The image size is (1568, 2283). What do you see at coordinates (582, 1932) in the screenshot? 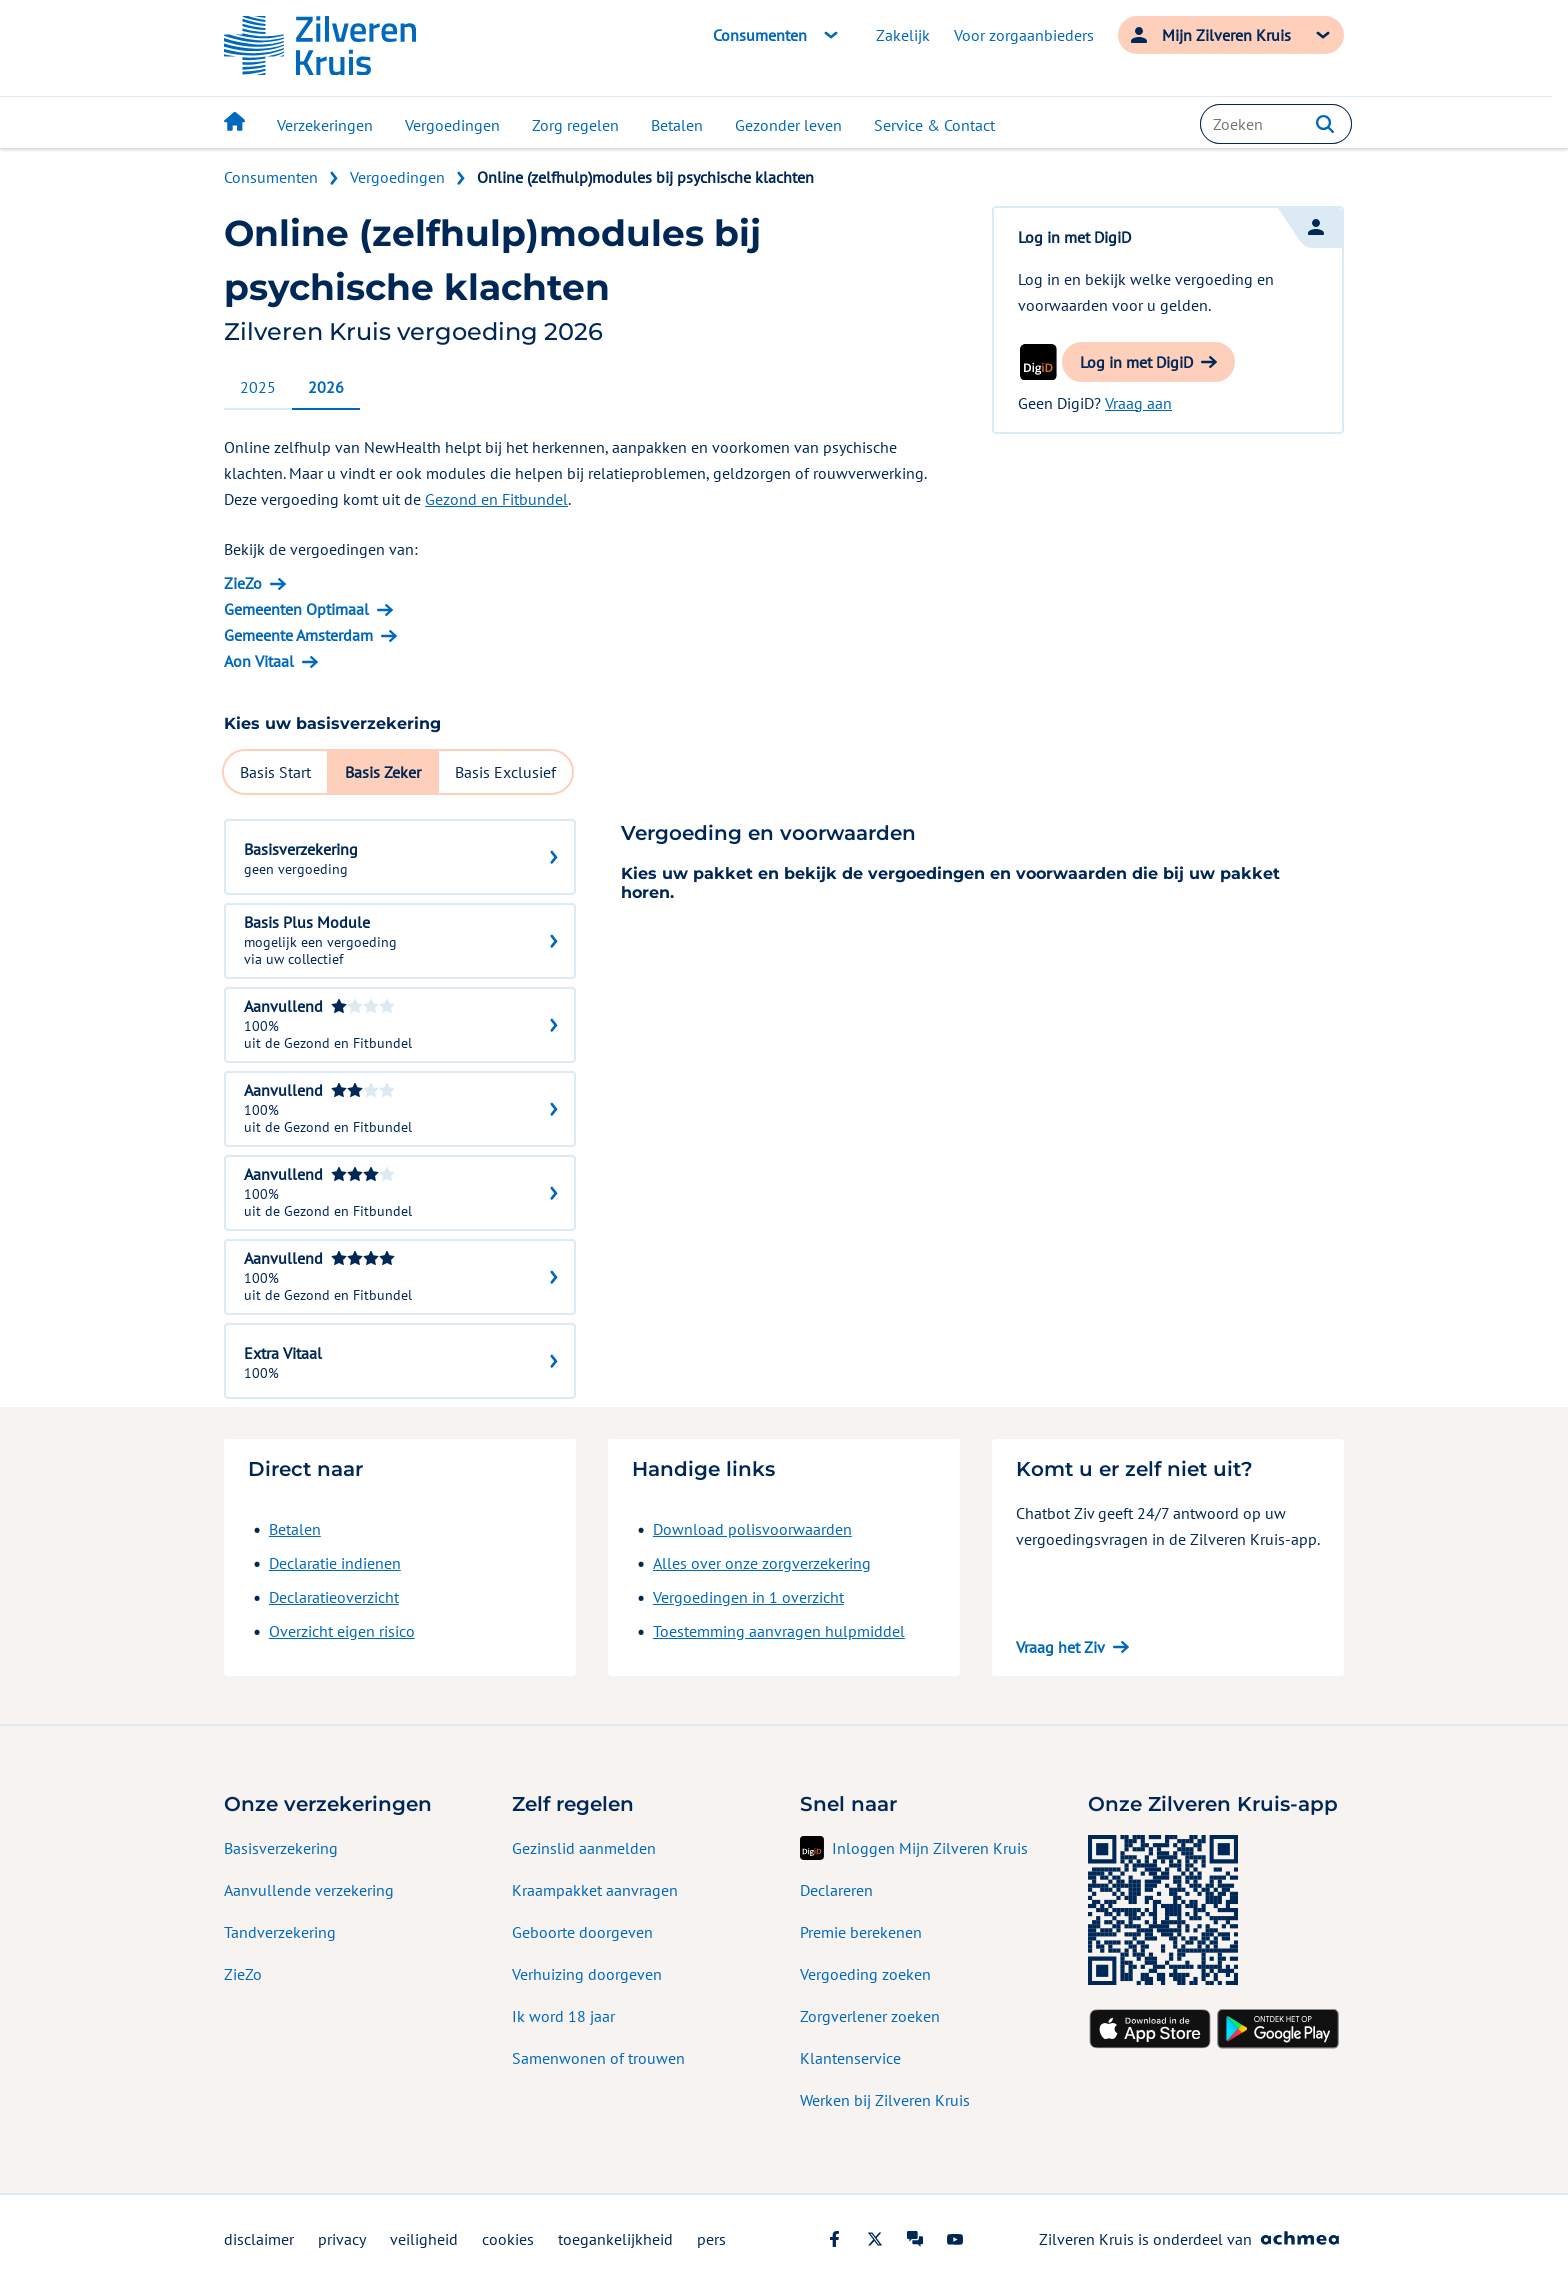
I see `Geboorte doorgeven` at bounding box center [582, 1932].